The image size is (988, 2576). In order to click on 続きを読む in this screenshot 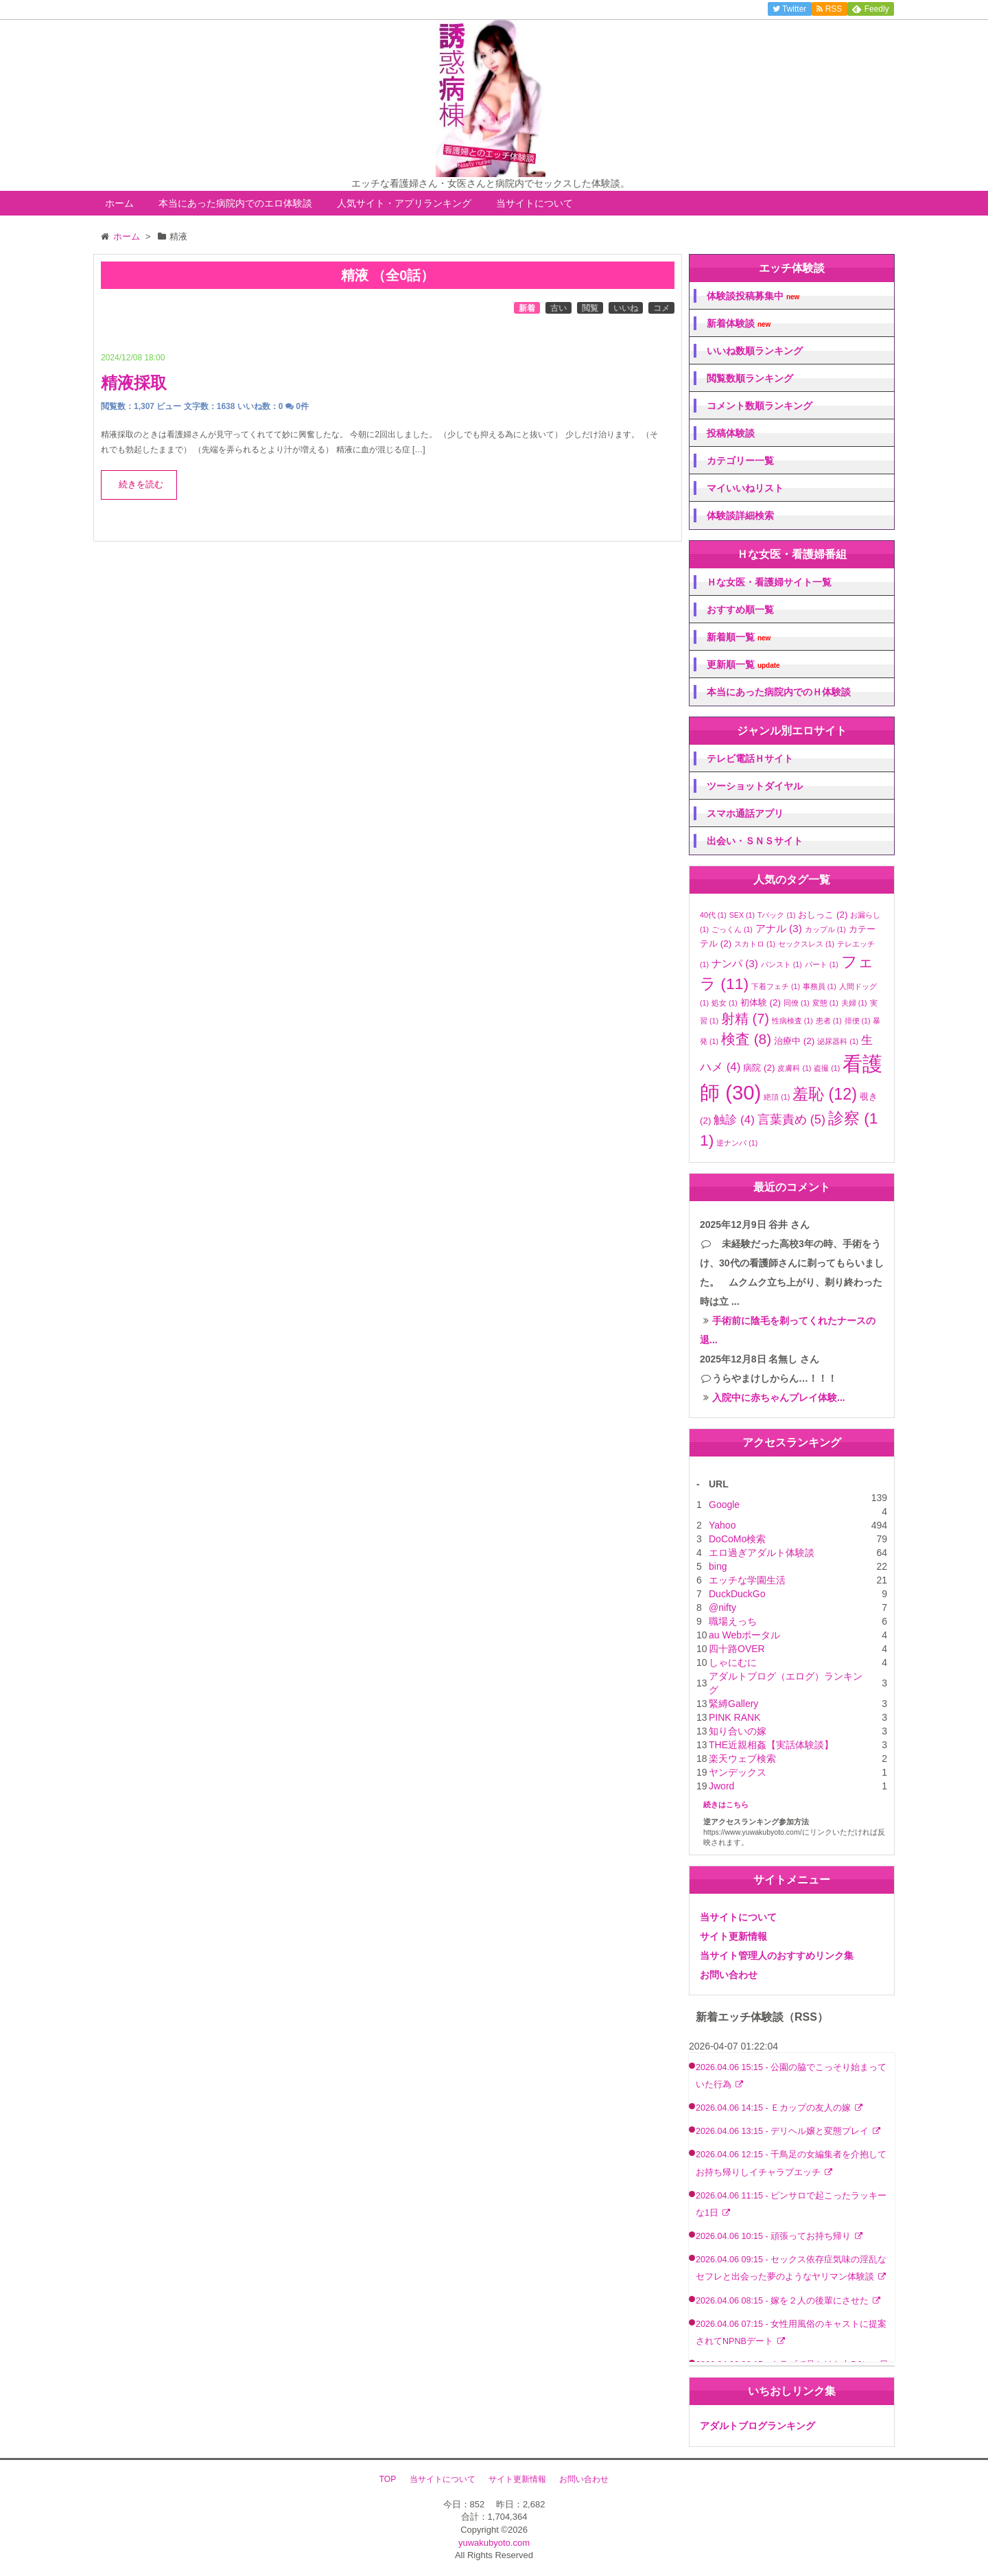, I will do `click(141, 484)`.